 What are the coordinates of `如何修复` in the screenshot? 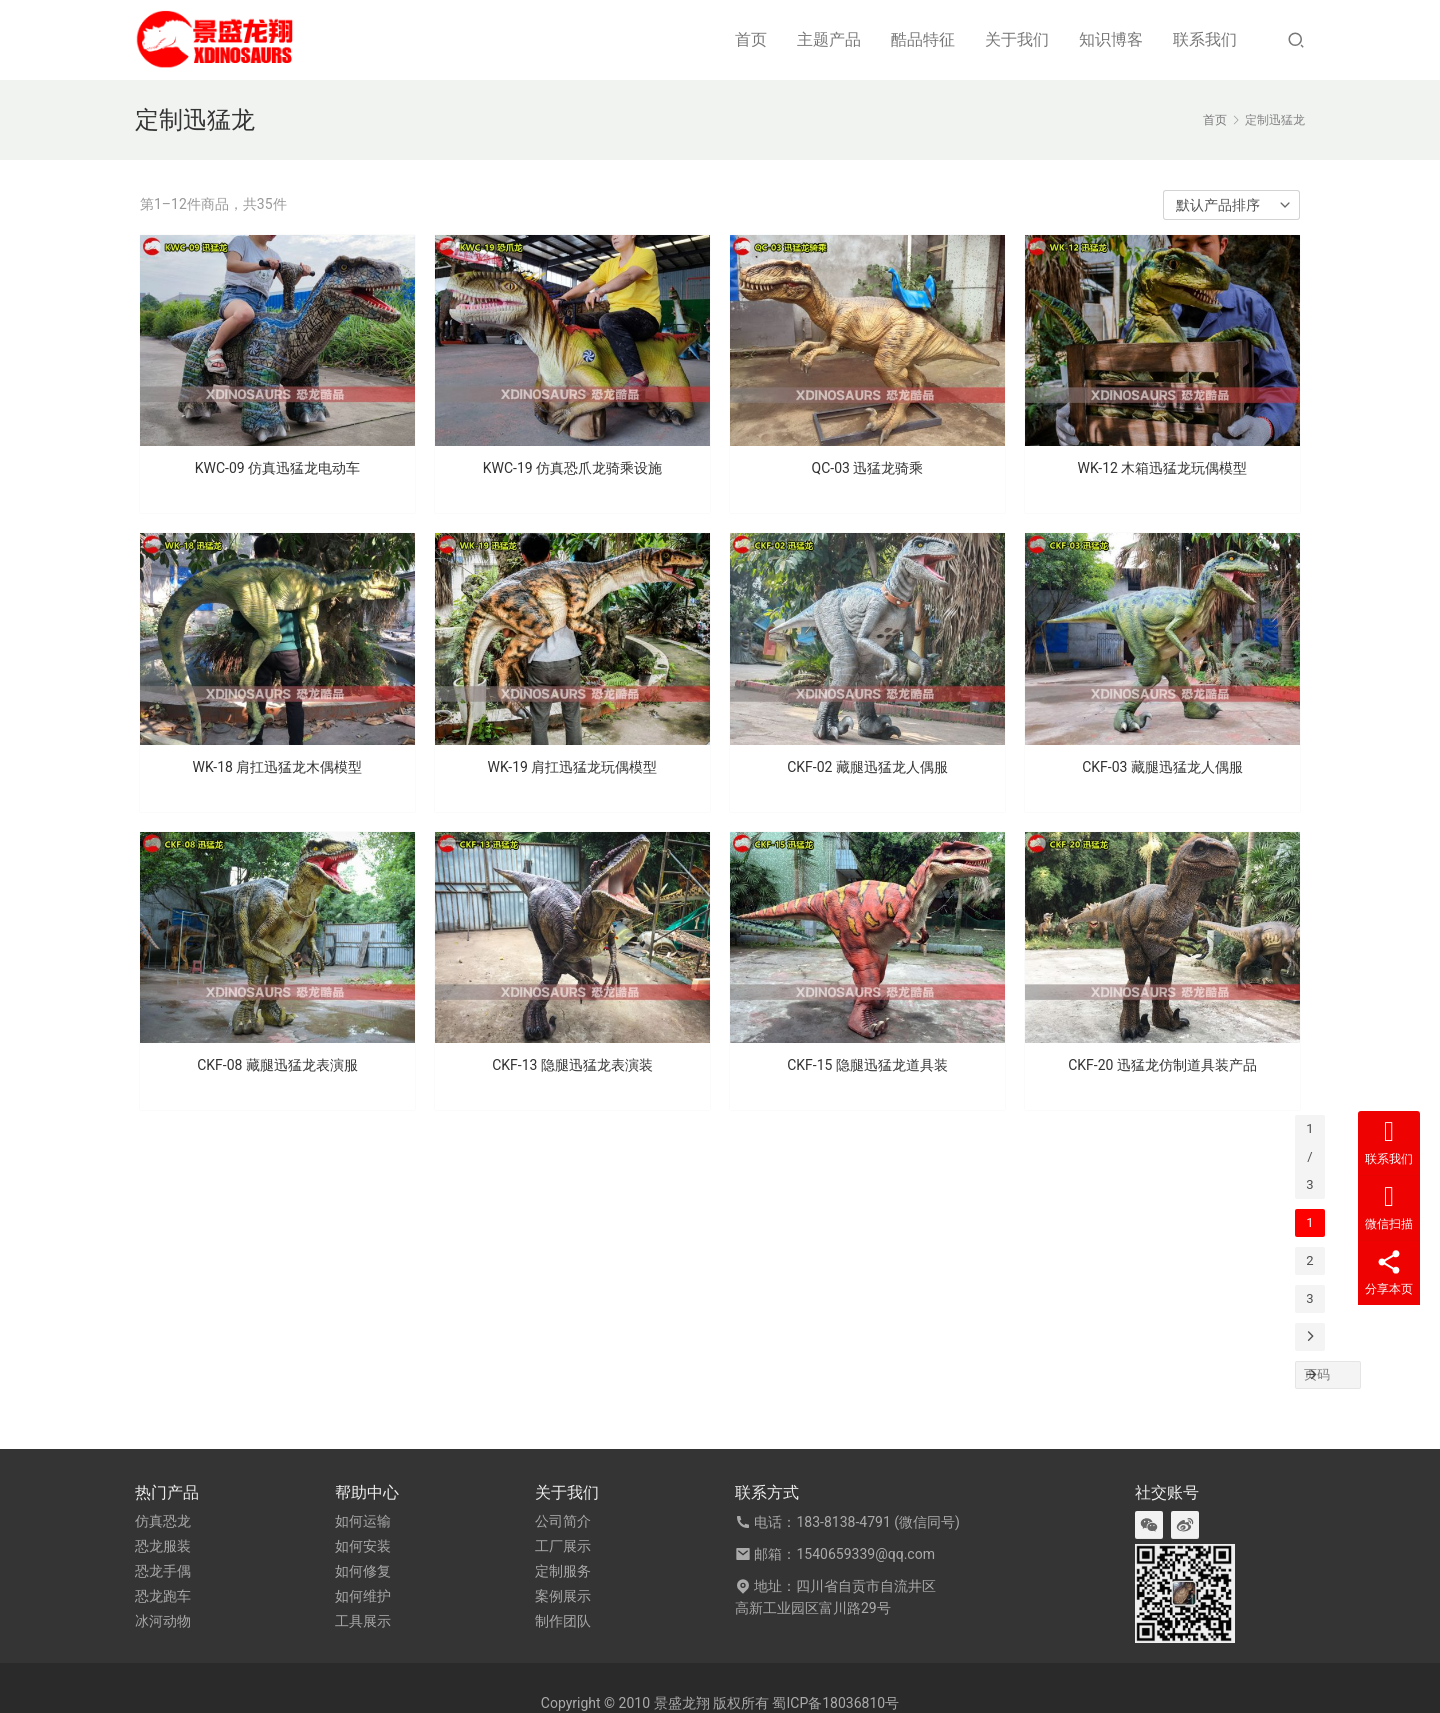 It's located at (363, 1571).